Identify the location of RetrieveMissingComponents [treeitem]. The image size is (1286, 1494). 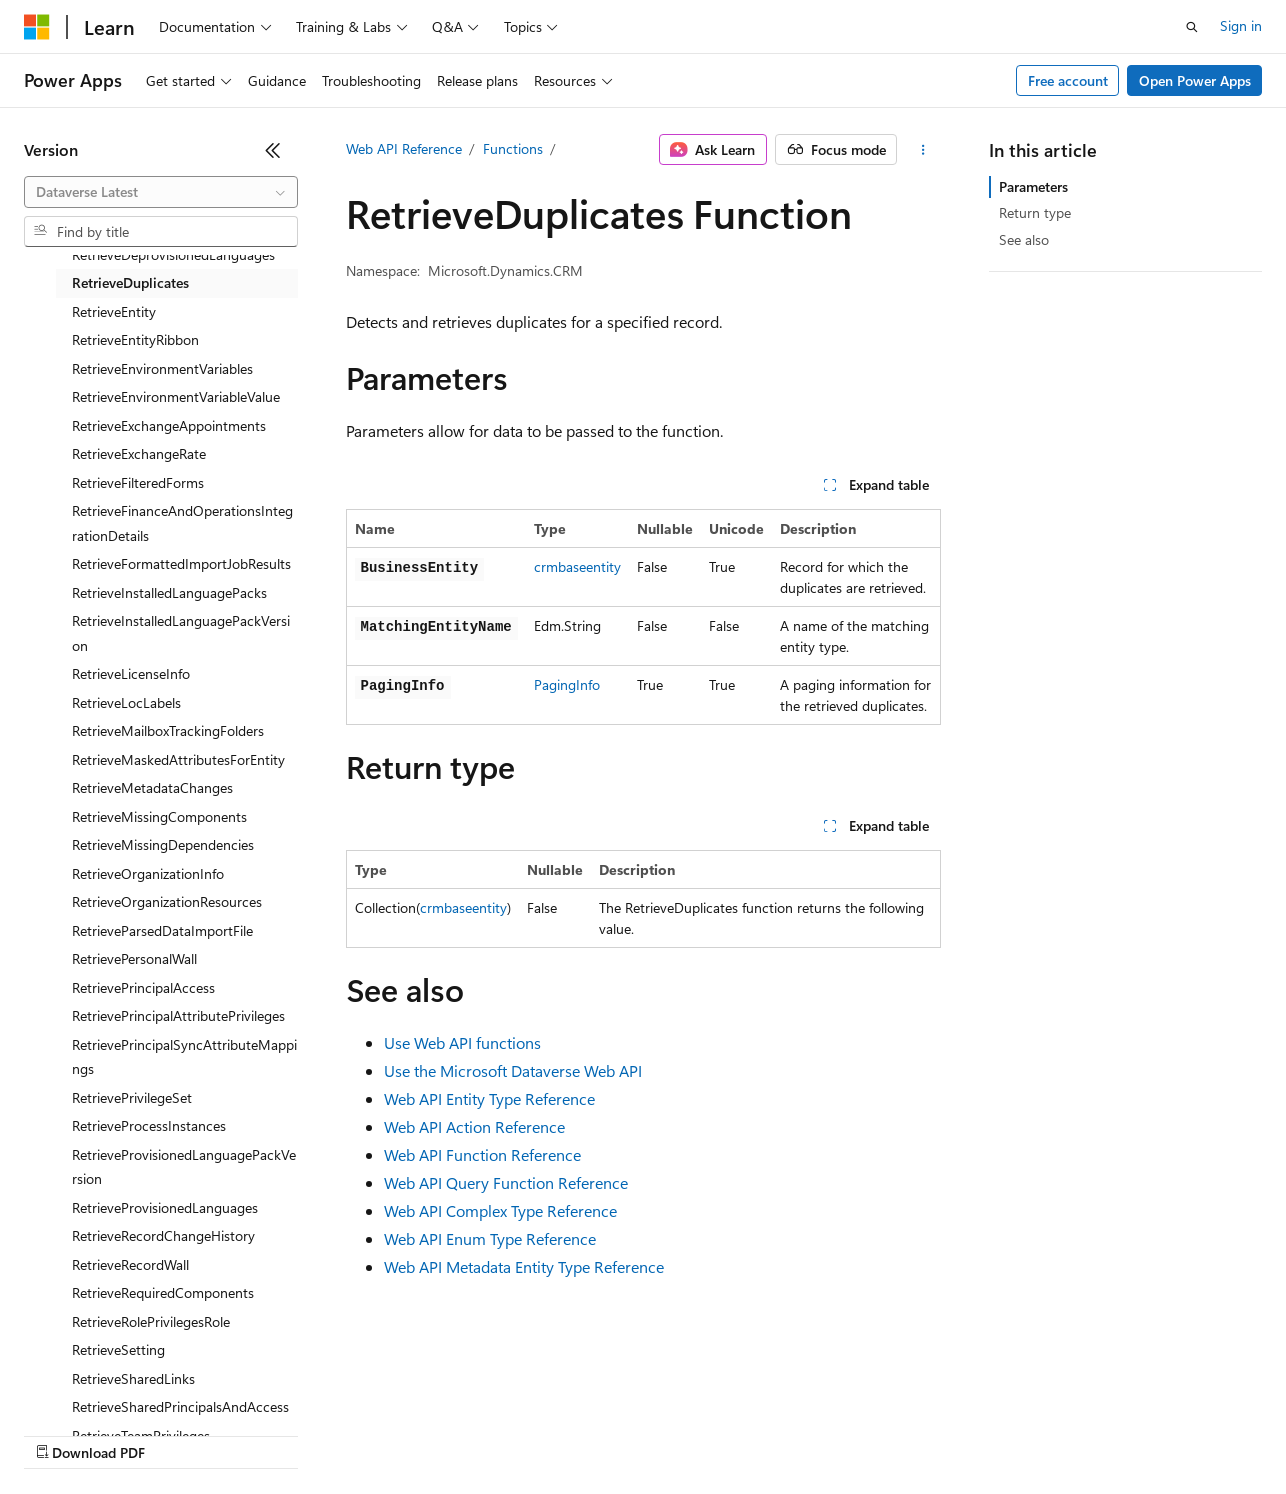
(159, 816).